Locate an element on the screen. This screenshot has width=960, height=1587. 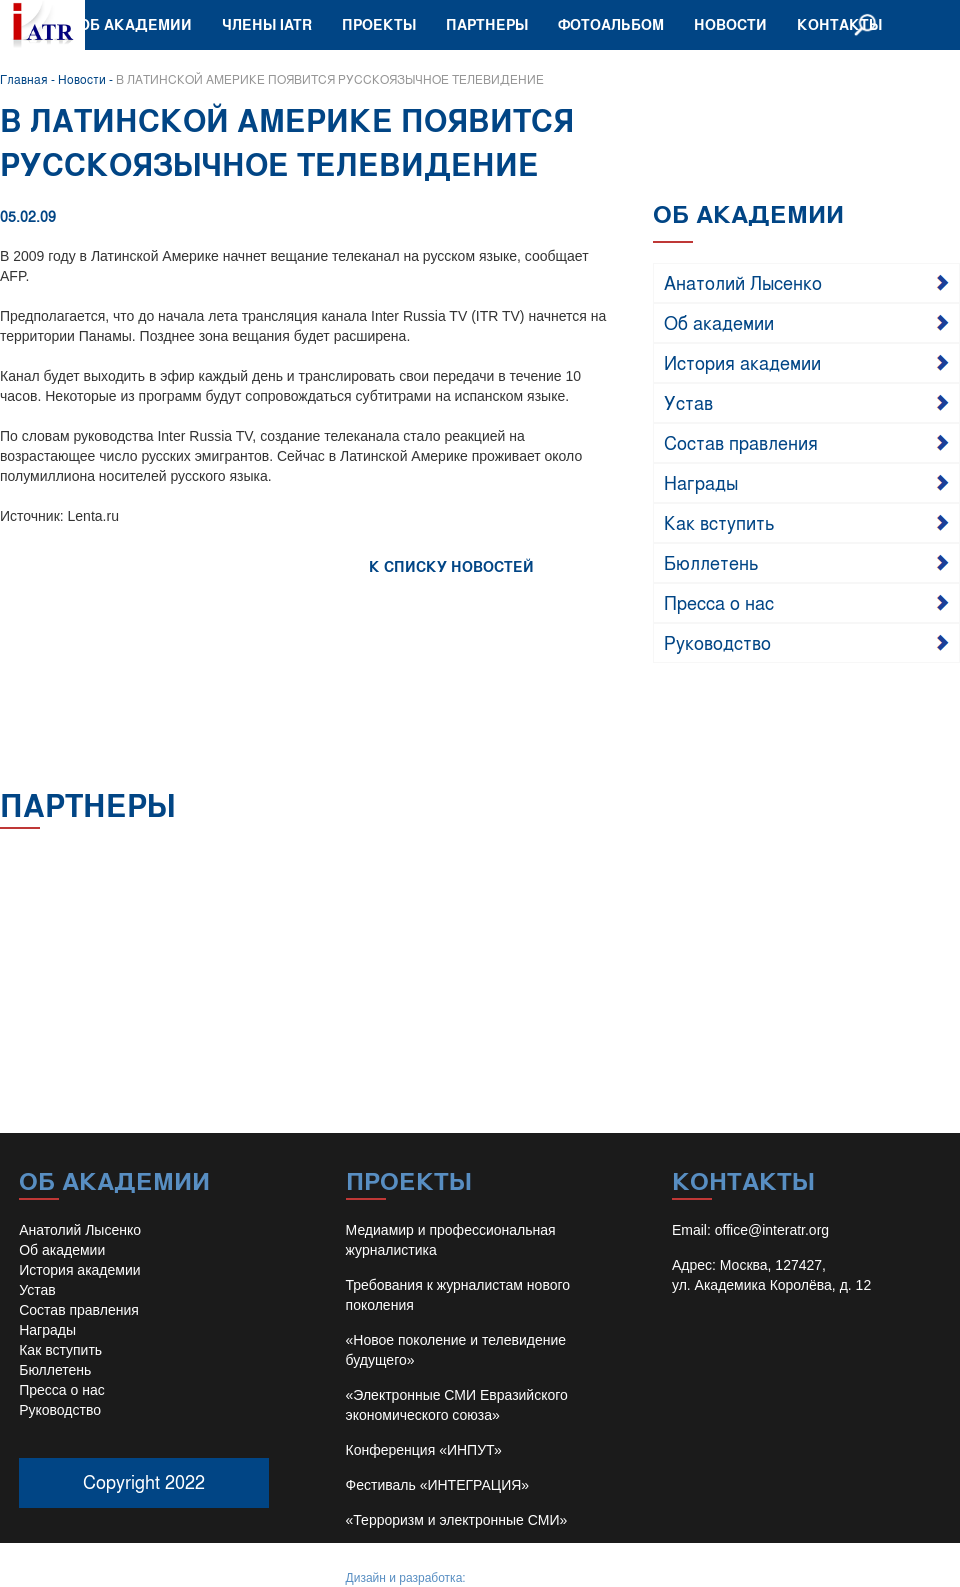
Конференция «ИНПУТ» is located at coordinates (424, 1450).